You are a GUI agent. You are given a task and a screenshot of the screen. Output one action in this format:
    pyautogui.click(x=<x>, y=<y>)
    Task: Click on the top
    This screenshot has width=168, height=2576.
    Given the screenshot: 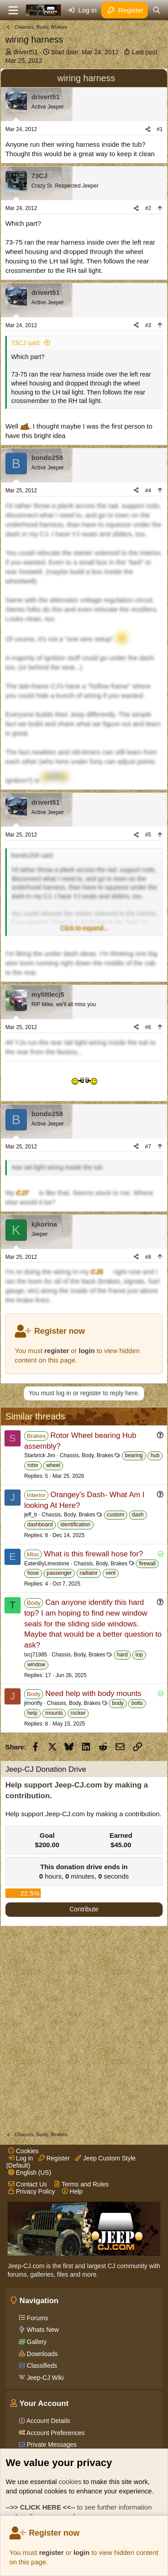 What is the action you would take?
    pyautogui.click(x=139, y=1655)
    